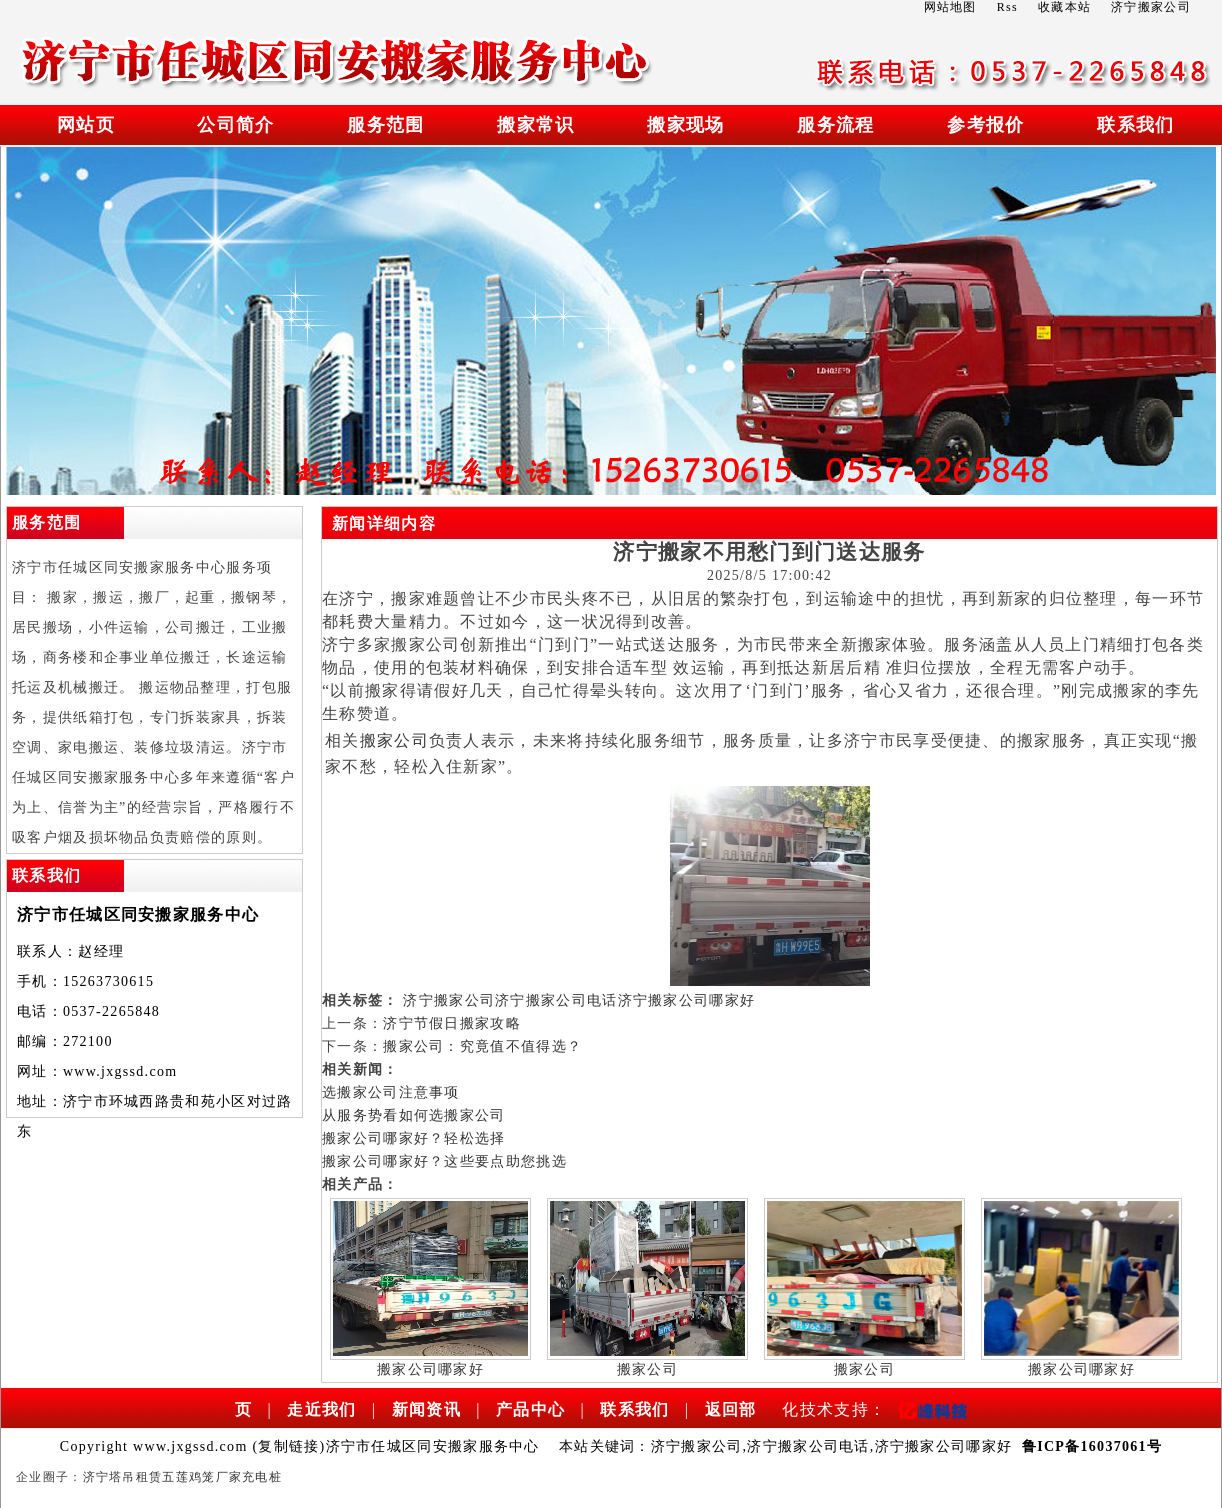 This screenshot has width=1222, height=1508. Describe the element at coordinates (950, 7) in the screenshot. I see `网站地图` at that location.